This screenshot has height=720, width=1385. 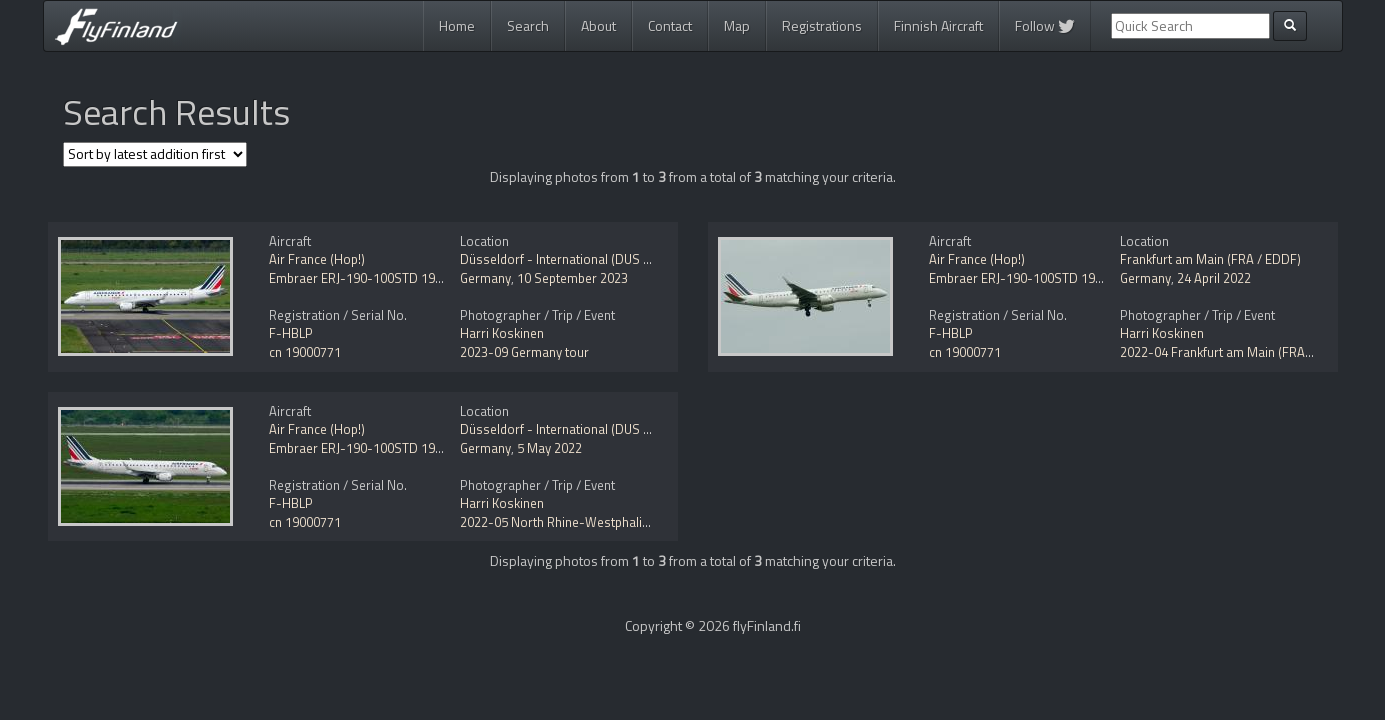 I want to click on About, so click(x=598, y=25).